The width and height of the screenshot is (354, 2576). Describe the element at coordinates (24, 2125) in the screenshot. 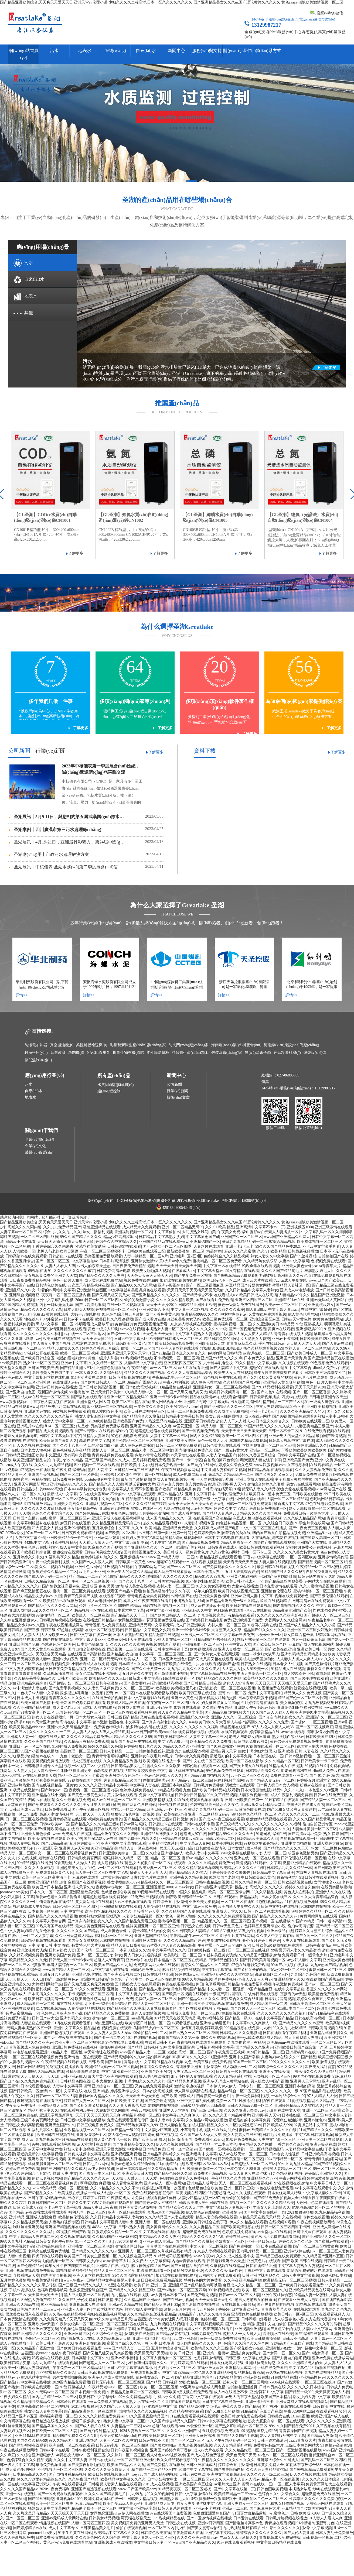

I see `日韩熟女少妇高清视频` at that location.